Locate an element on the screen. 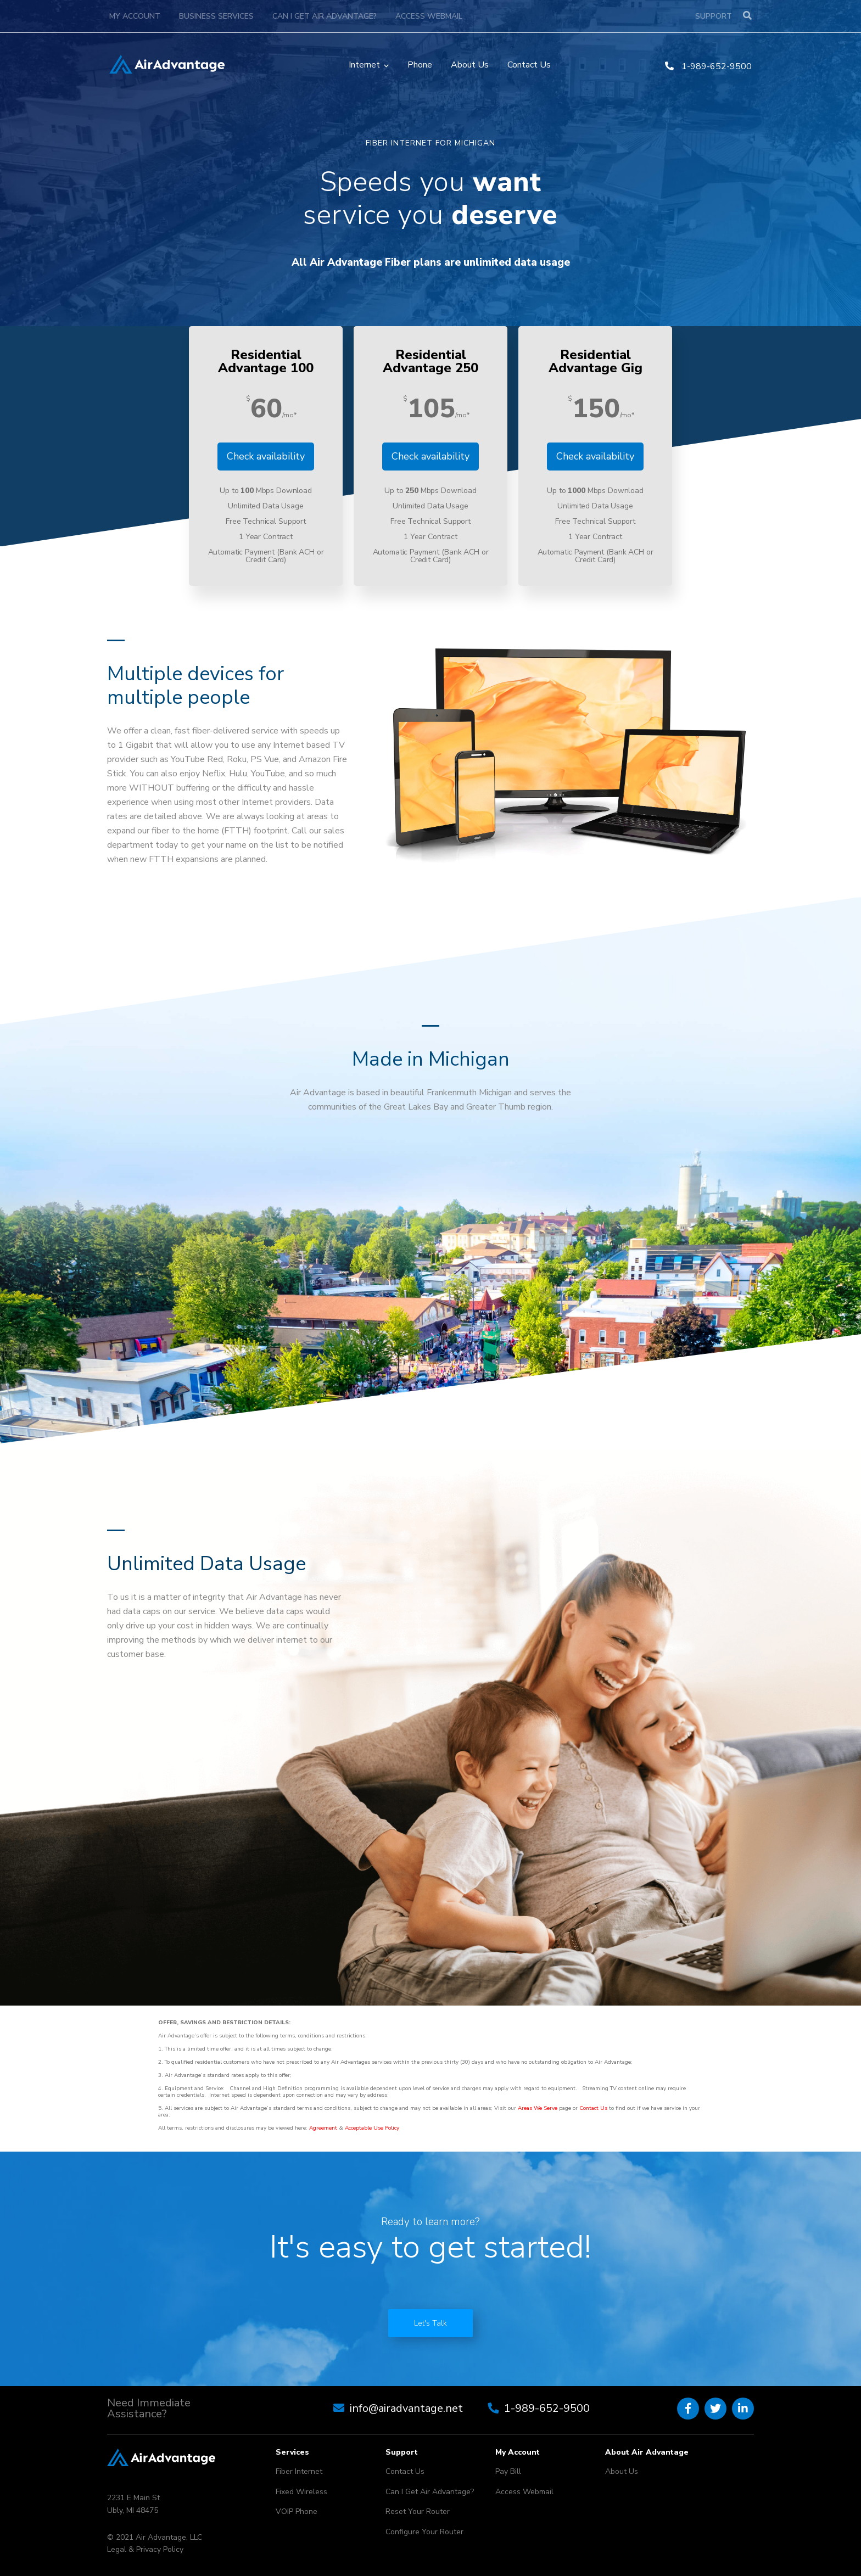 This screenshot has height=2576, width=861. Check availability is located at coordinates (266, 456).